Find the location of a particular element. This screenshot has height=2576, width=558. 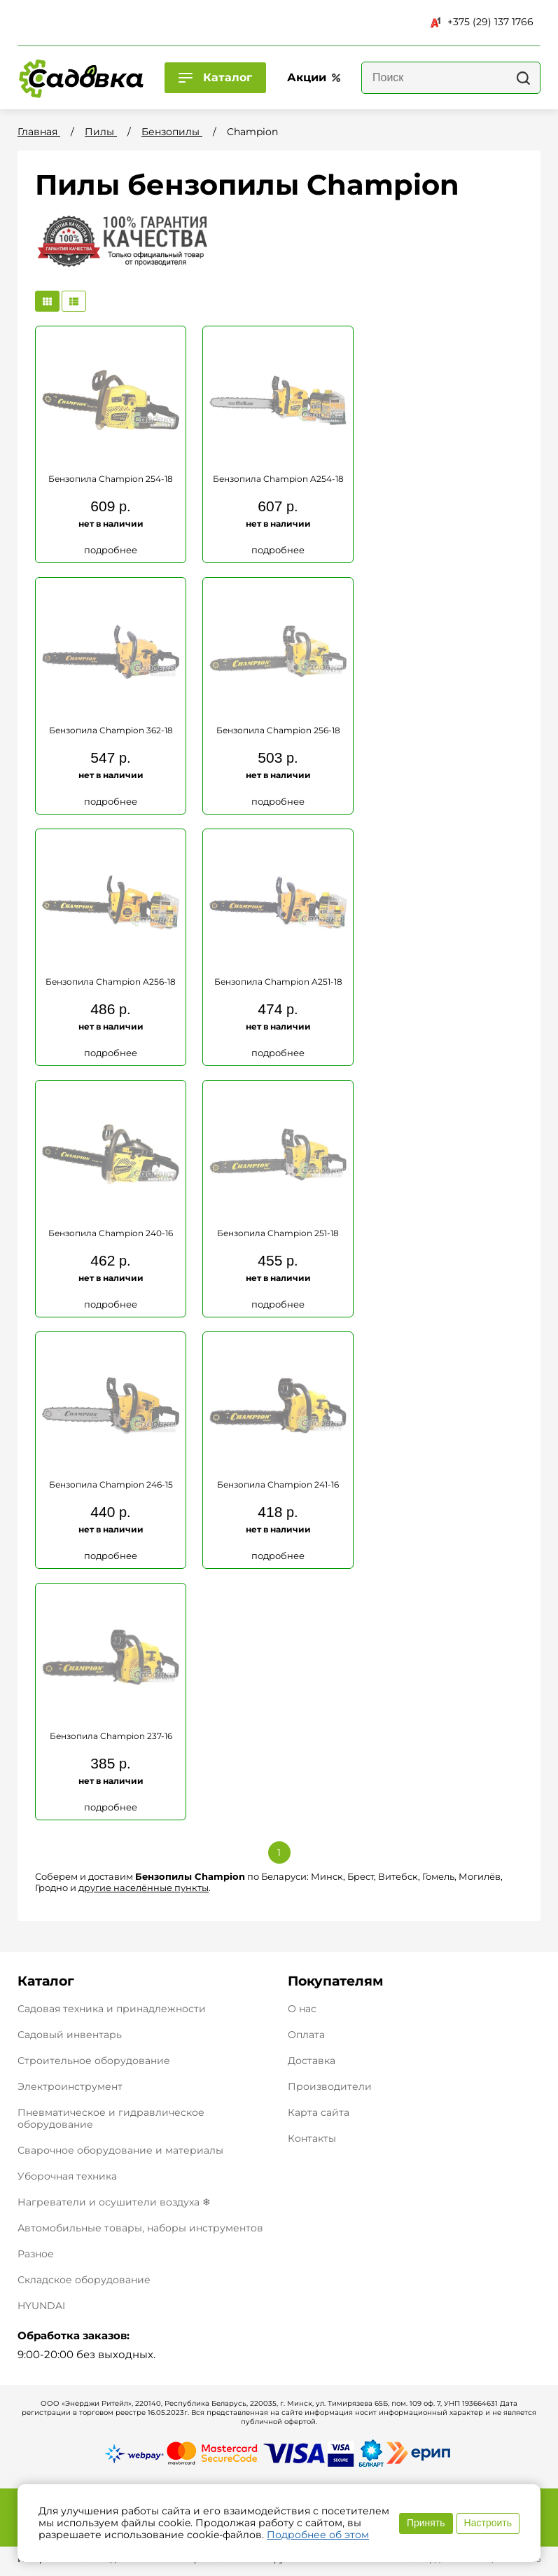

Оплата is located at coordinates (306, 2035).